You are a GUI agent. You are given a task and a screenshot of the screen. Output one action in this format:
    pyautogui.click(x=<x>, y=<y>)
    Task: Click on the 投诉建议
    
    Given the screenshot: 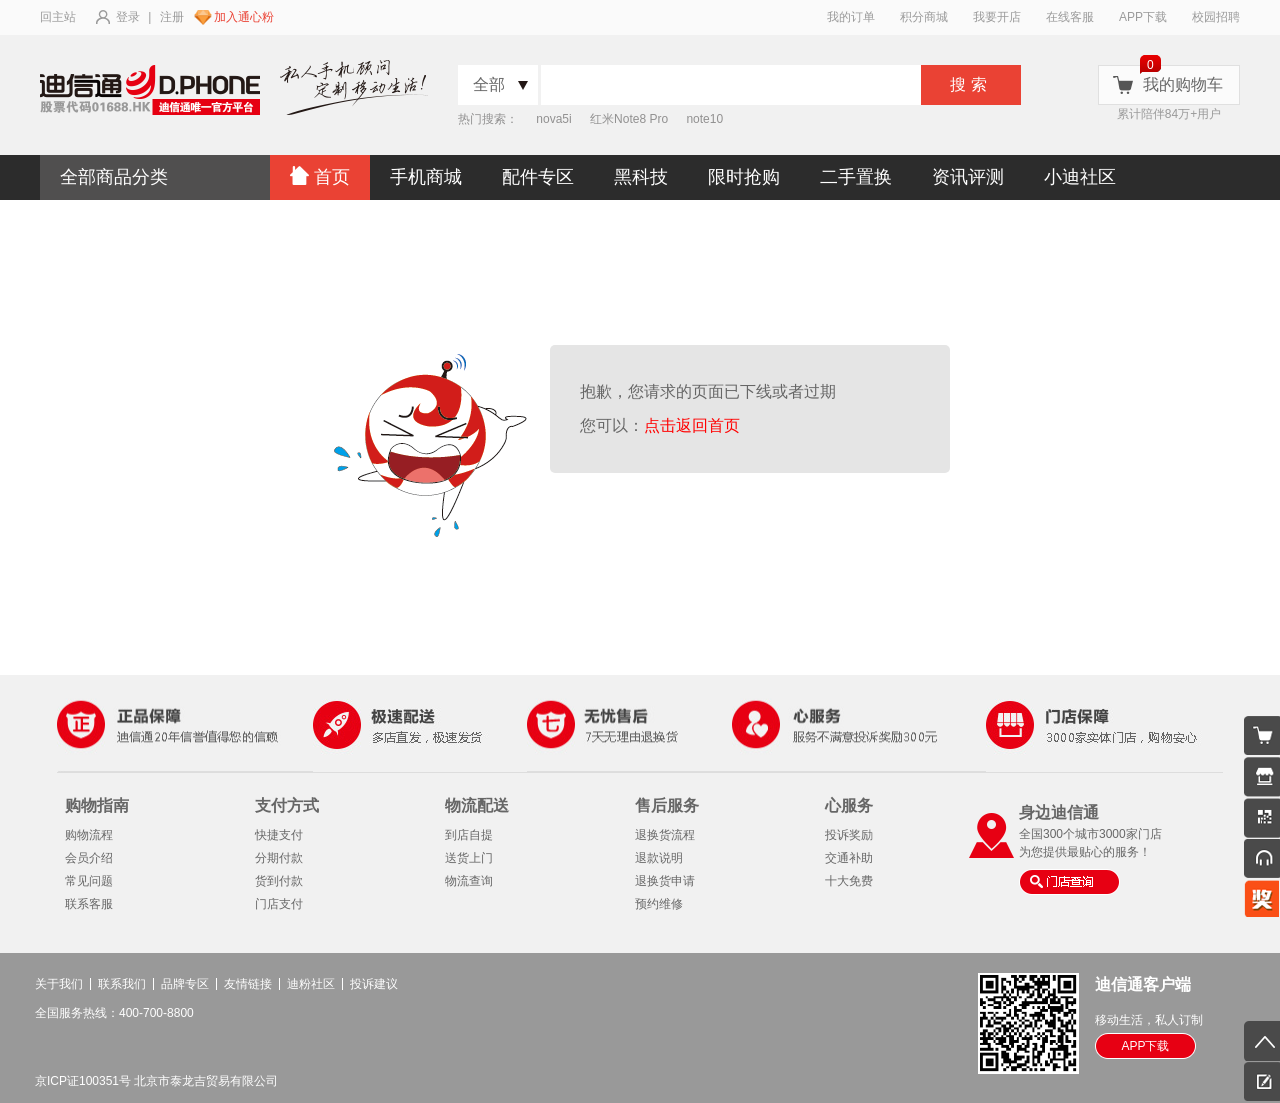 What is the action you would take?
    pyautogui.click(x=374, y=984)
    